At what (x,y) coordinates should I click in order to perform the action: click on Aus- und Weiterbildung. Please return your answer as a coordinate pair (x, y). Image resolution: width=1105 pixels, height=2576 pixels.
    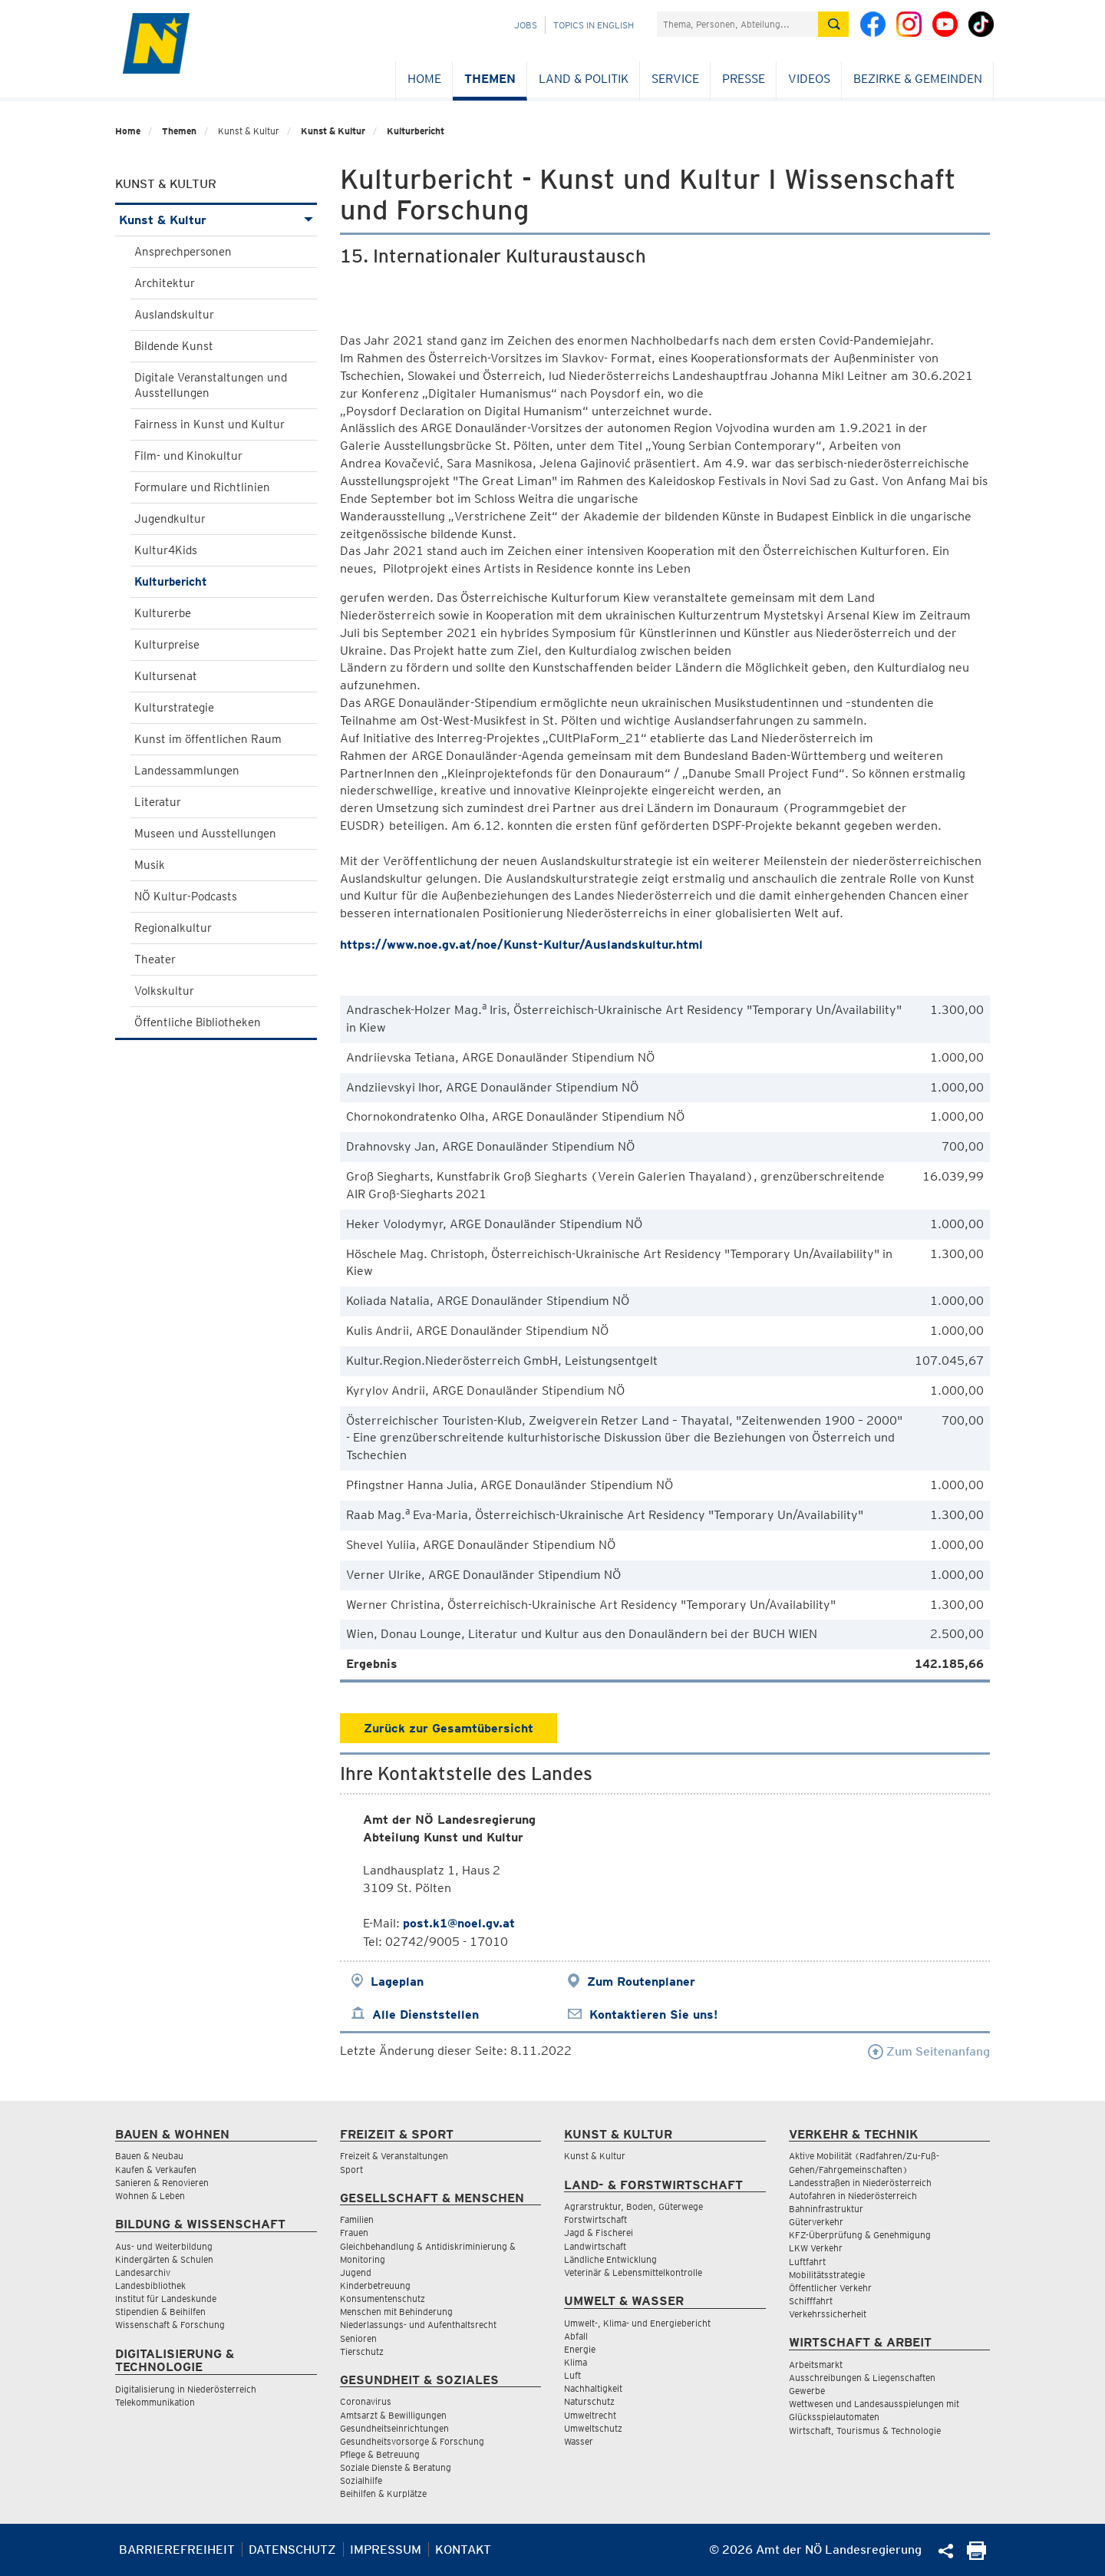
    Looking at the image, I should click on (164, 2246).